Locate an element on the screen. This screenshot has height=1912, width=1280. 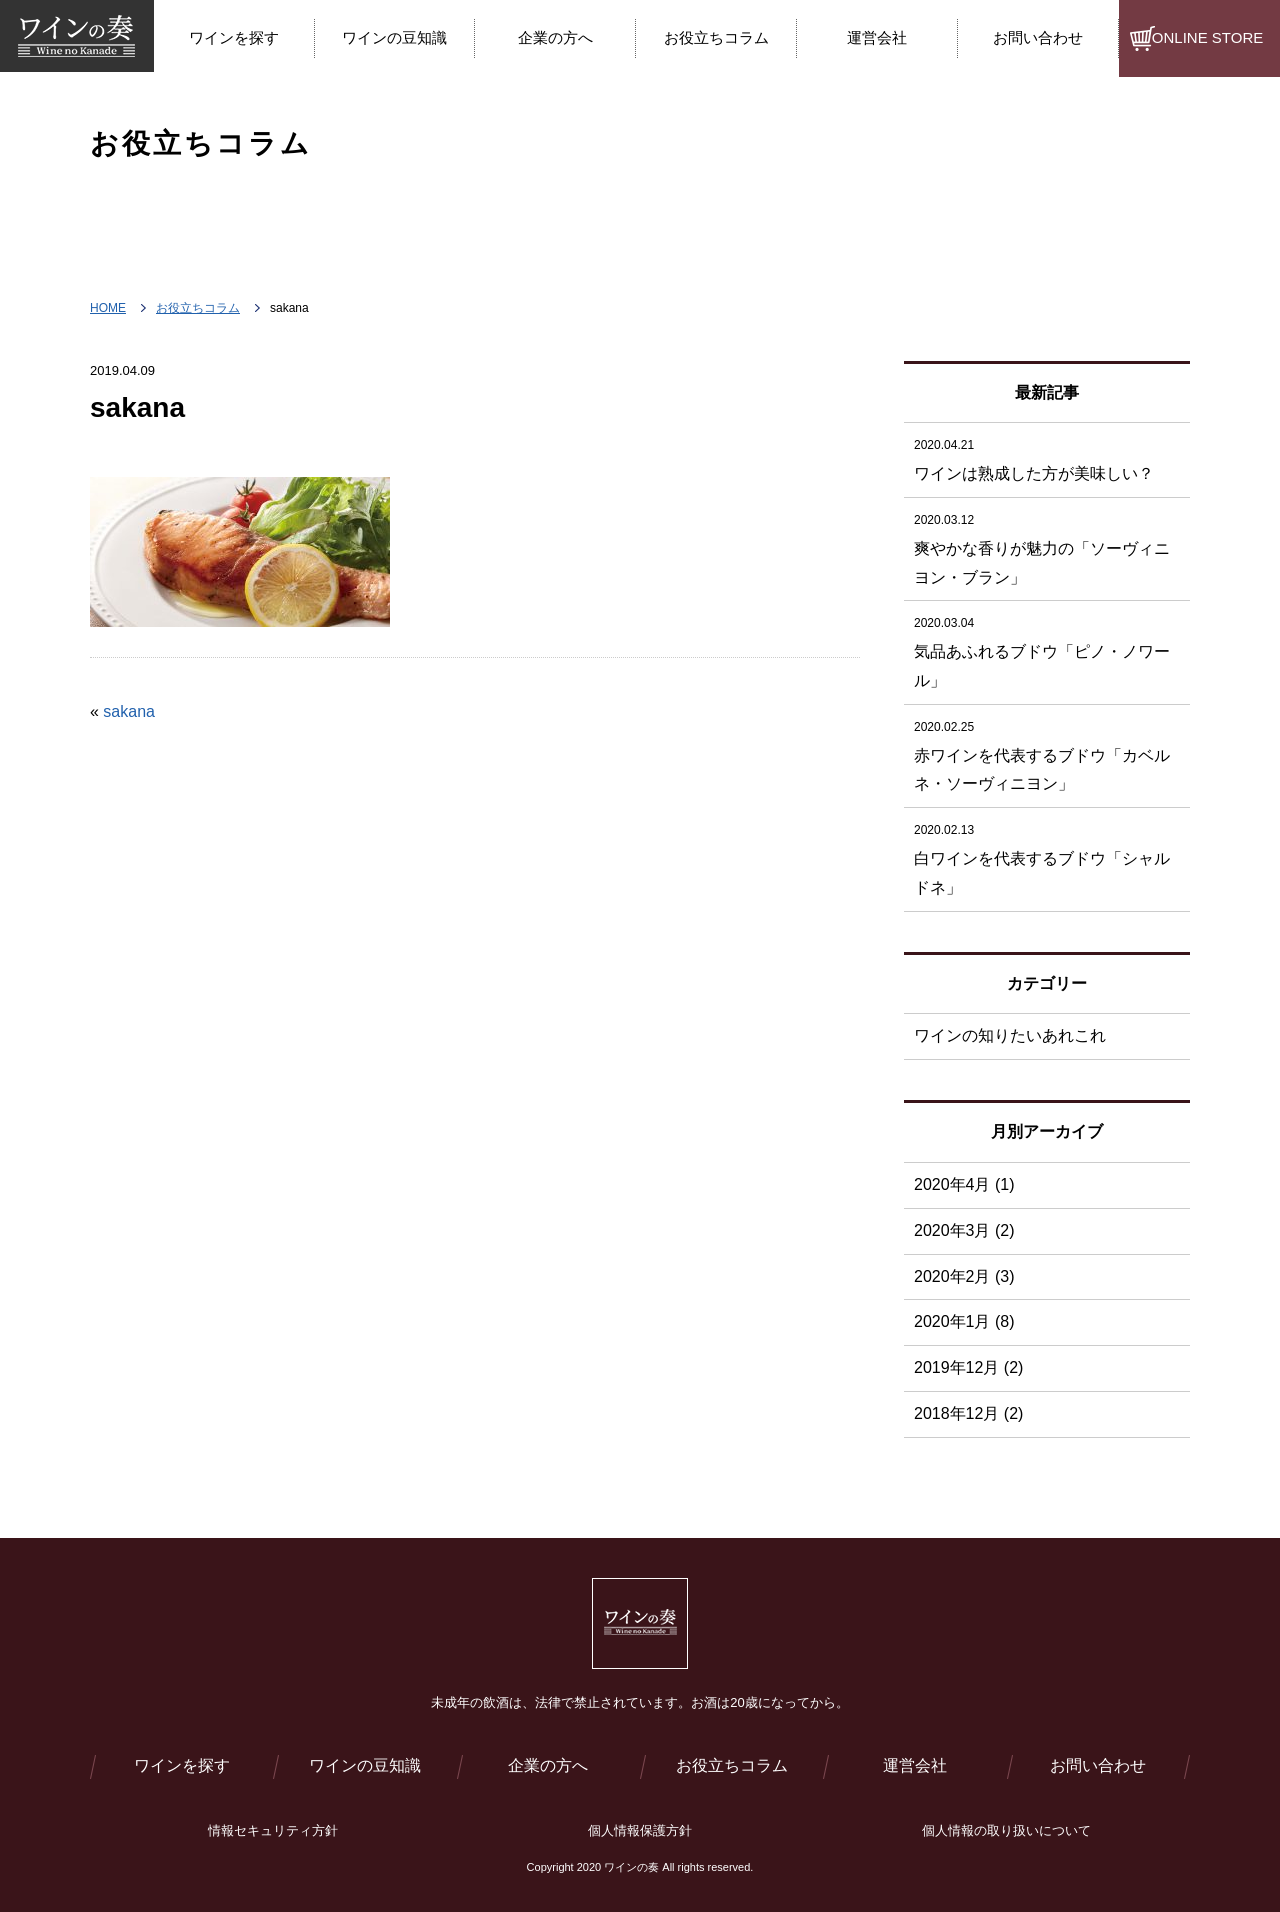
運営会社 is located at coordinates (915, 1765).